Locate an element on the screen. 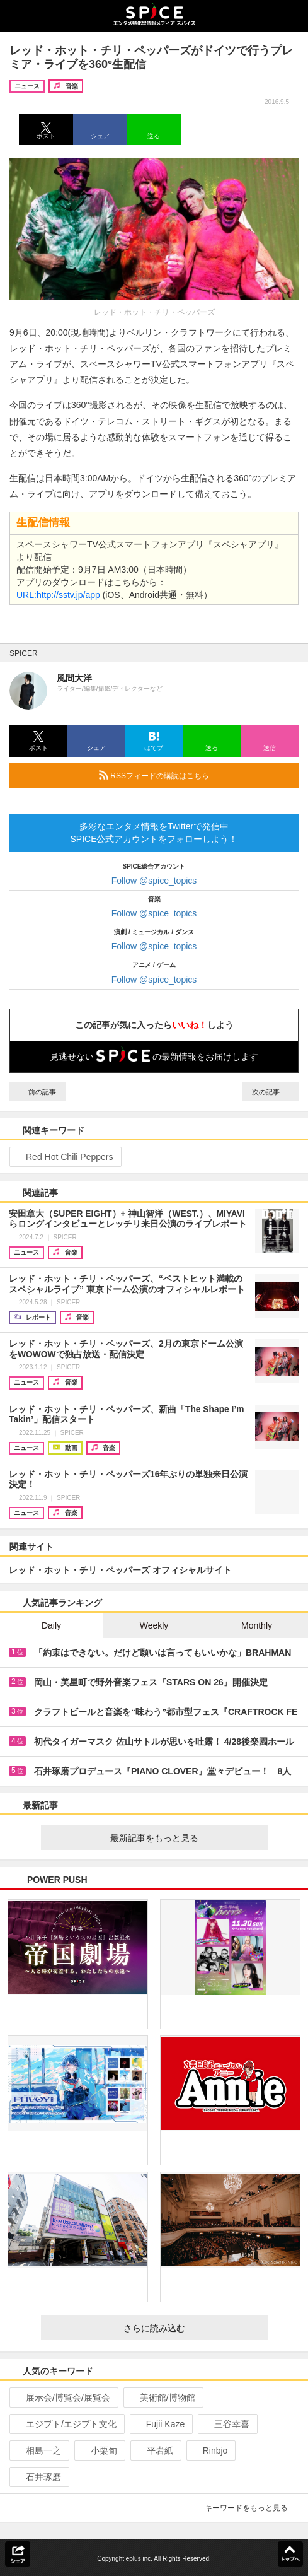 This screenshot has height=2576, width=308. 小栗旬 is located at coordinates (98, 2450).